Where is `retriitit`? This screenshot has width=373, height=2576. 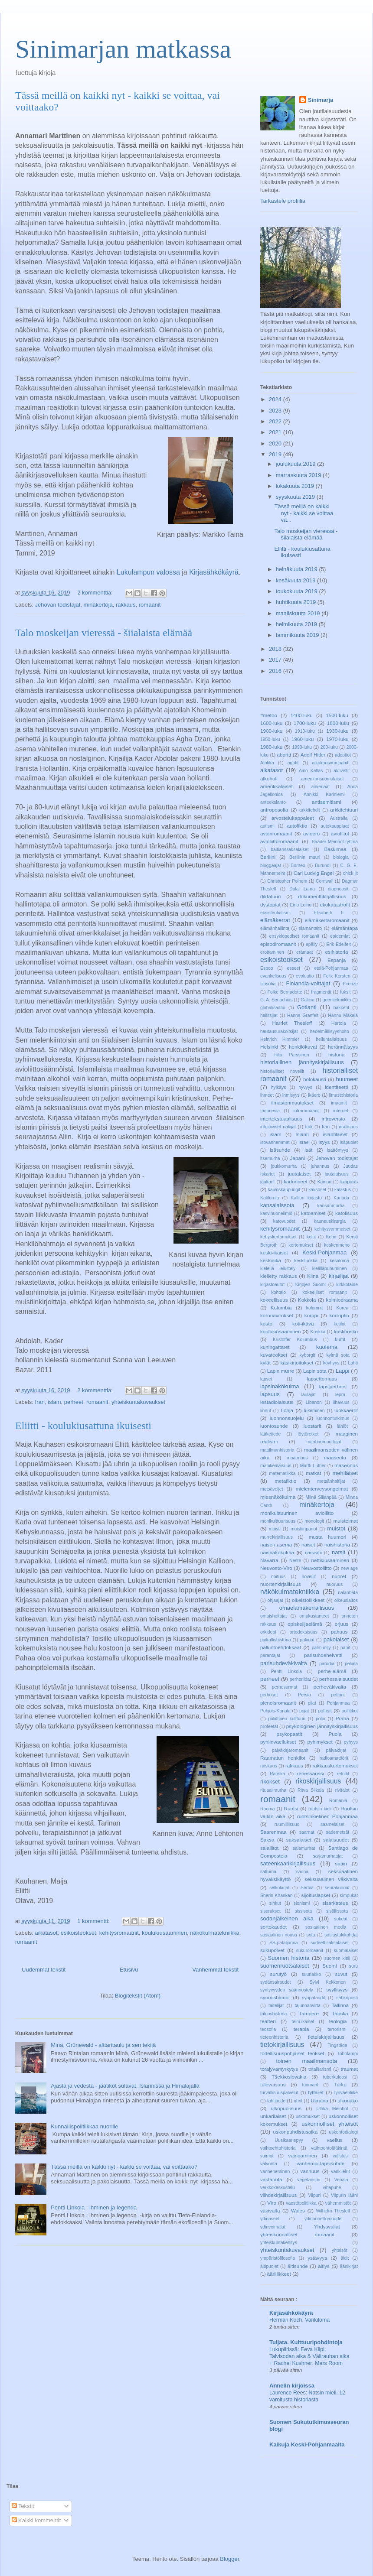 retriitit is located at coordinates (343, 1773).